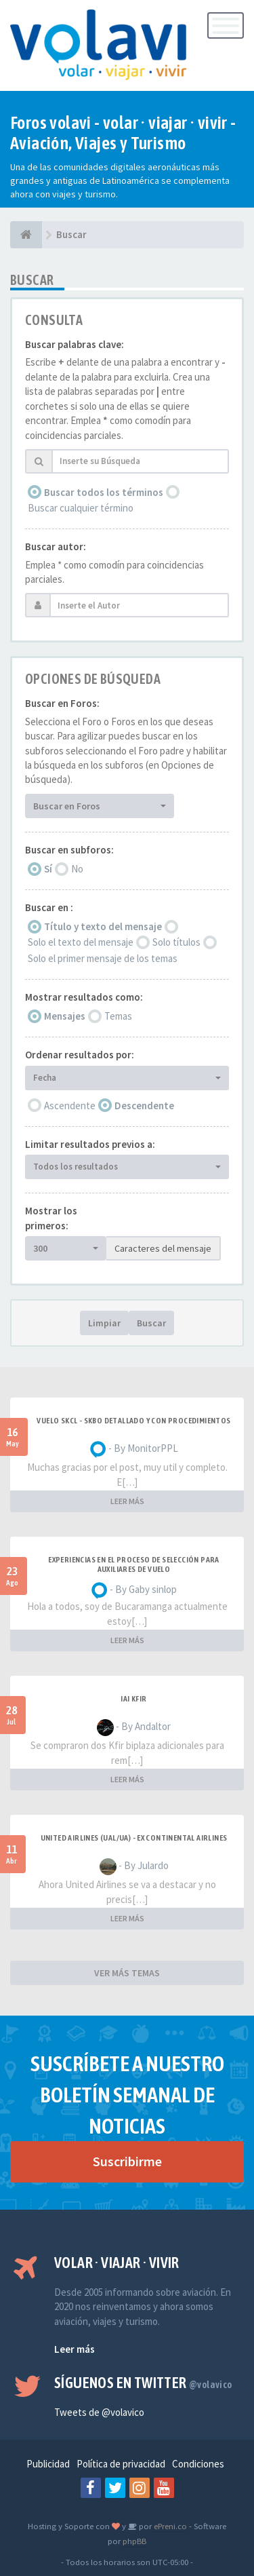 This screenshot has height=2576, width=254. Describe the element at coordinates (62, 703) in the screenshot. I see `Buscar en Foros:` at that location.